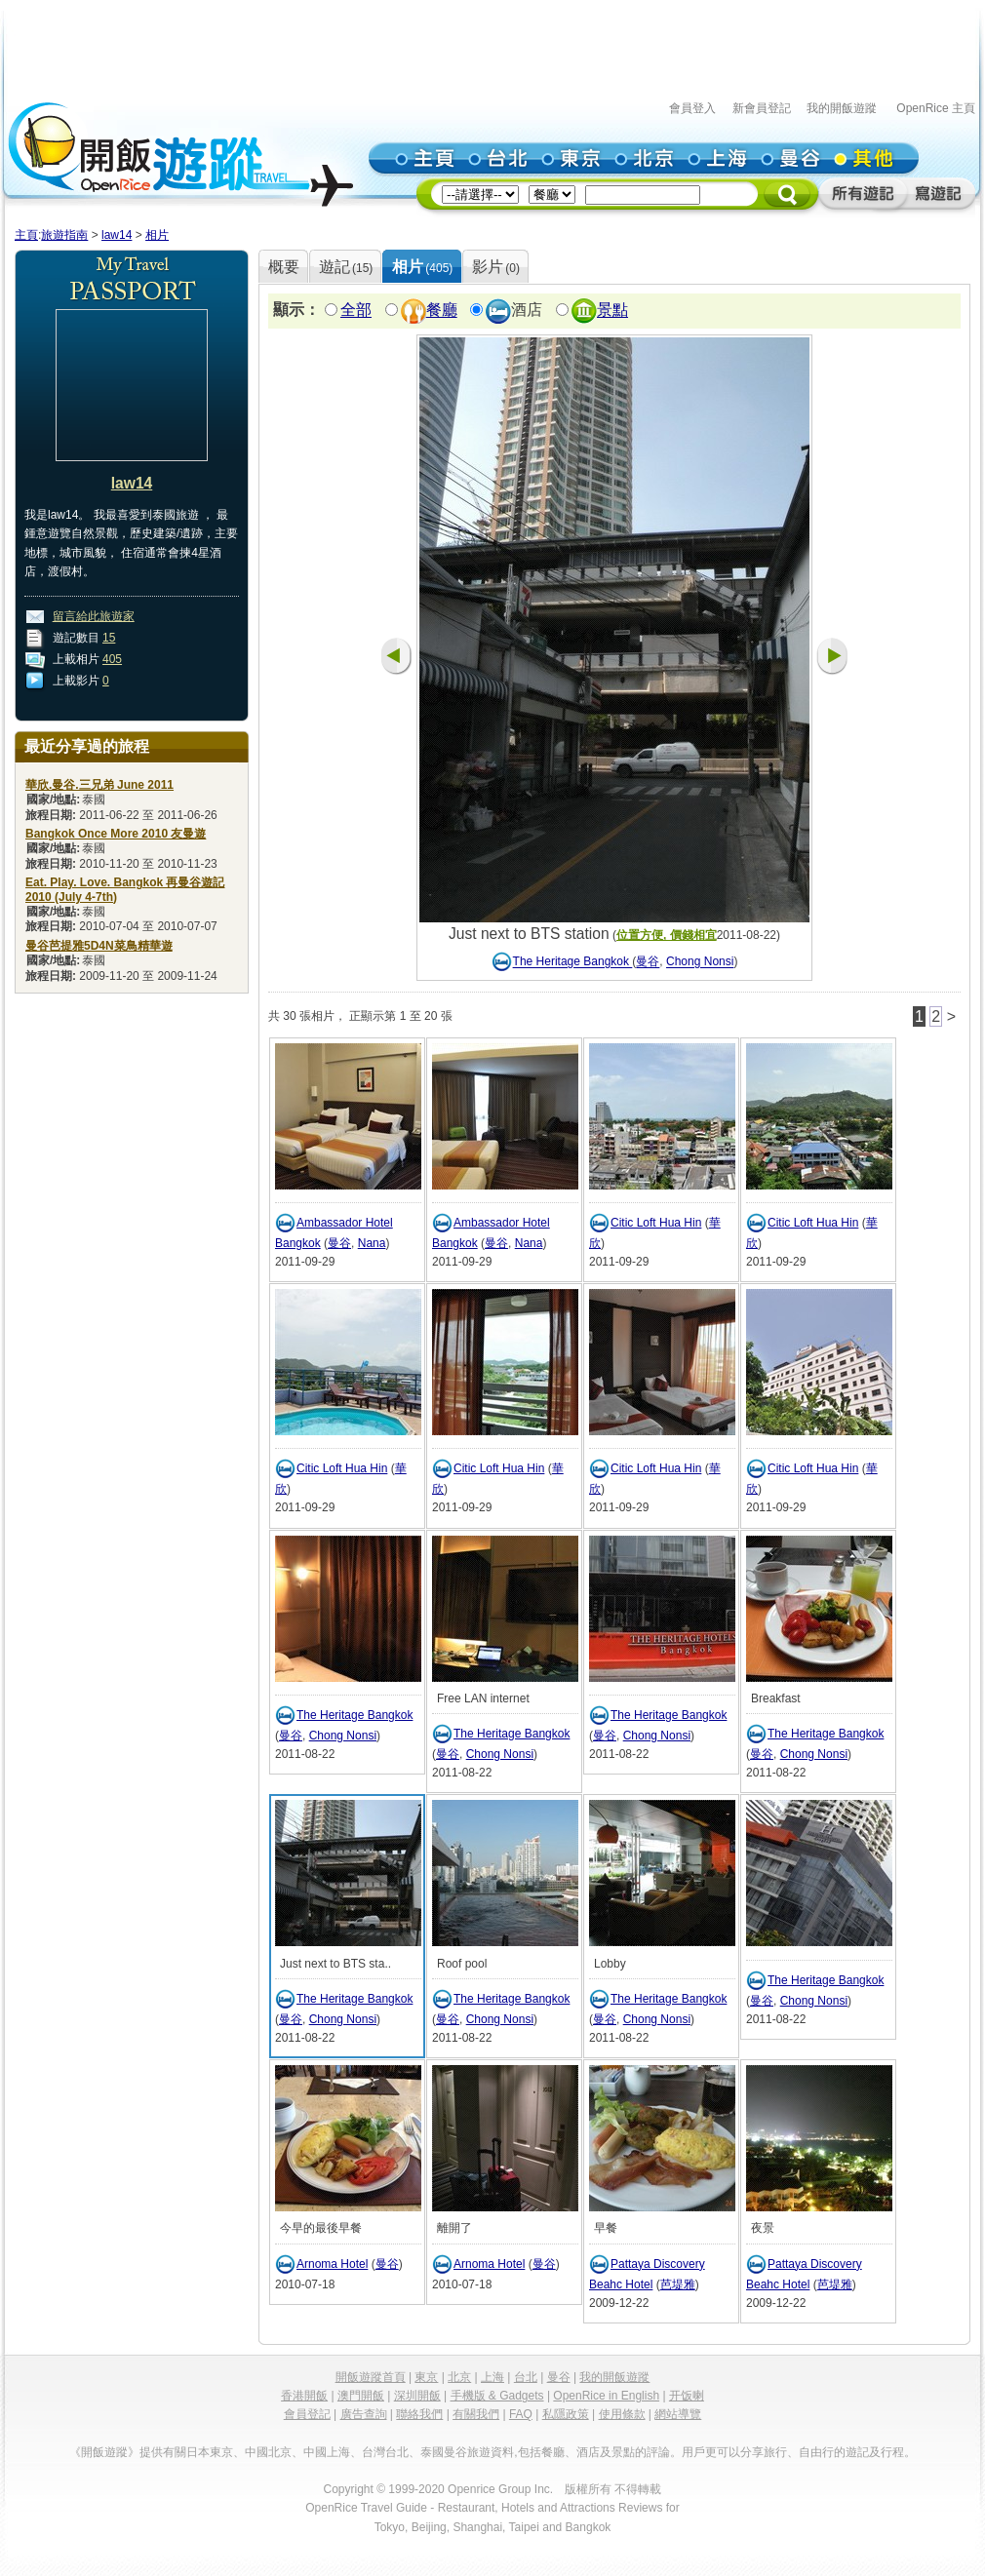  Describe the element at coordinates (385, 2452) in the screenshot. I see `台灣台北` at that location.